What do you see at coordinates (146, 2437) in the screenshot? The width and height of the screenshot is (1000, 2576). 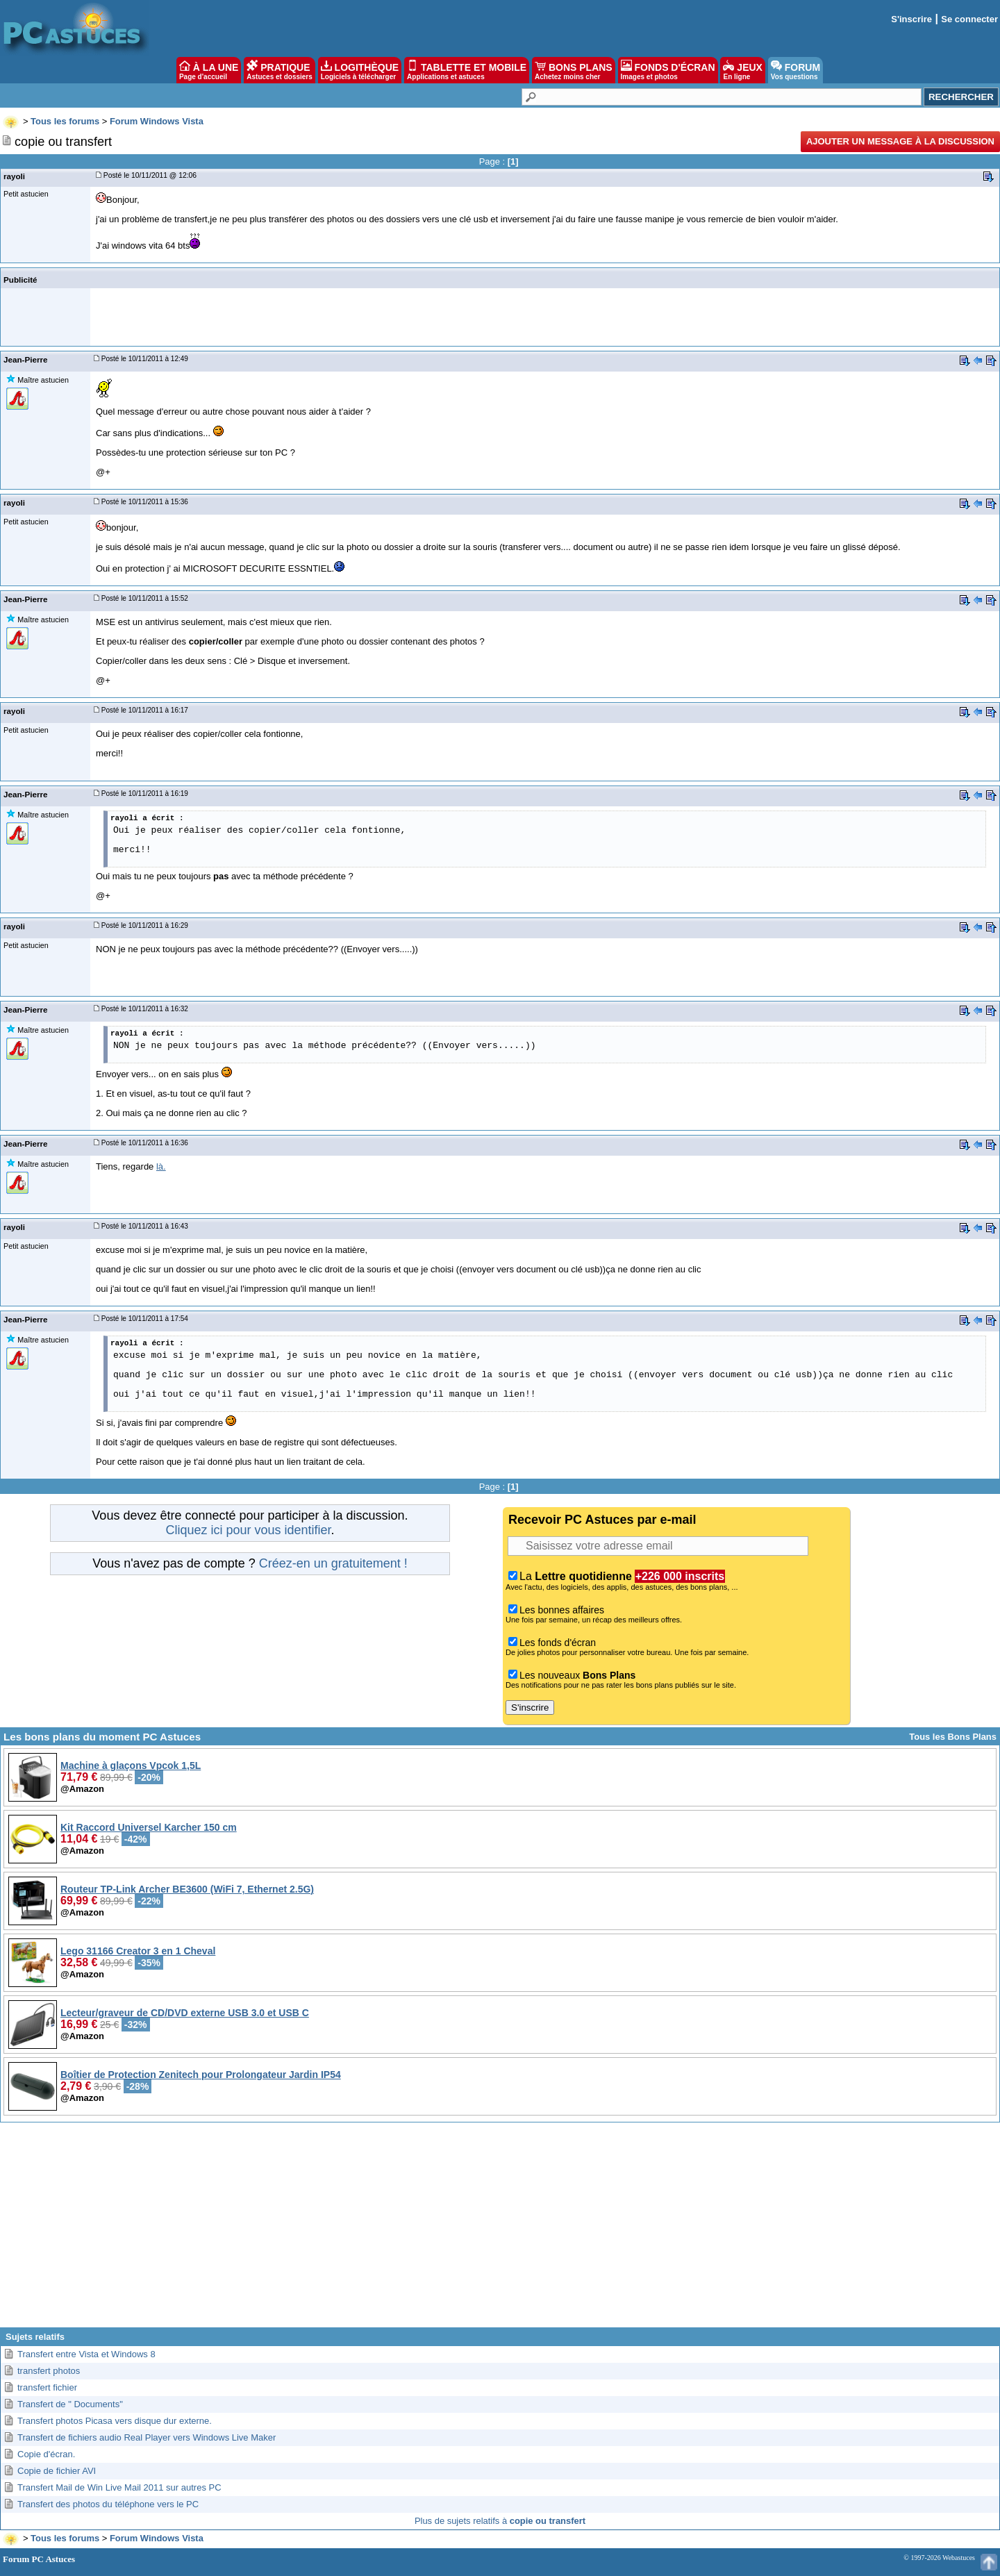 I see `Transfert de fichiers audio Real Player vers Windows Live Maker` at bounding box center [146, 2437].